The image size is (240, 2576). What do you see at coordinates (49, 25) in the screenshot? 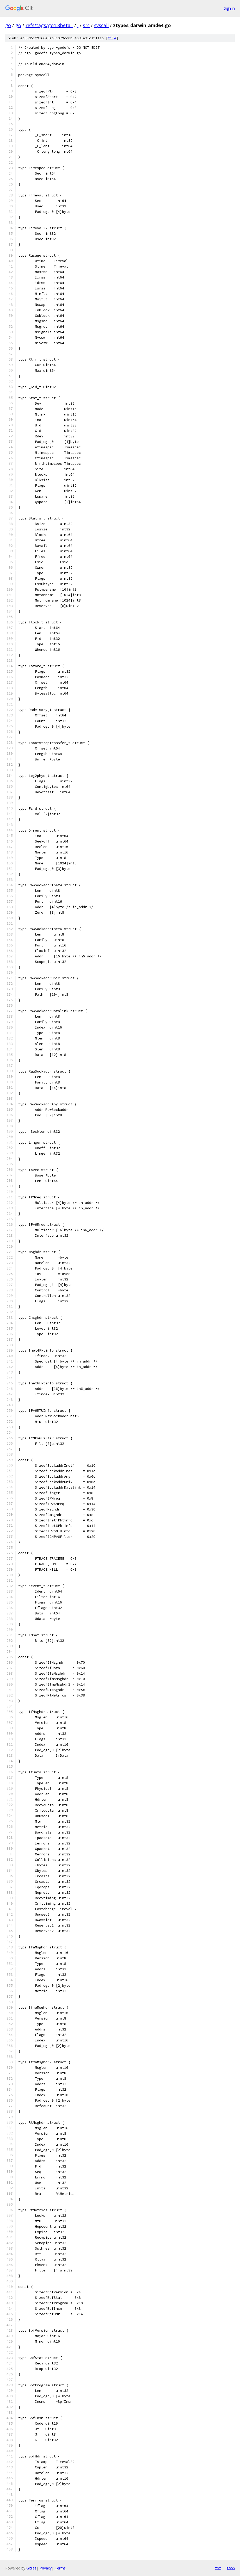
I see `refs/tags/go1.8beta1` at bounding box center [49, 25].